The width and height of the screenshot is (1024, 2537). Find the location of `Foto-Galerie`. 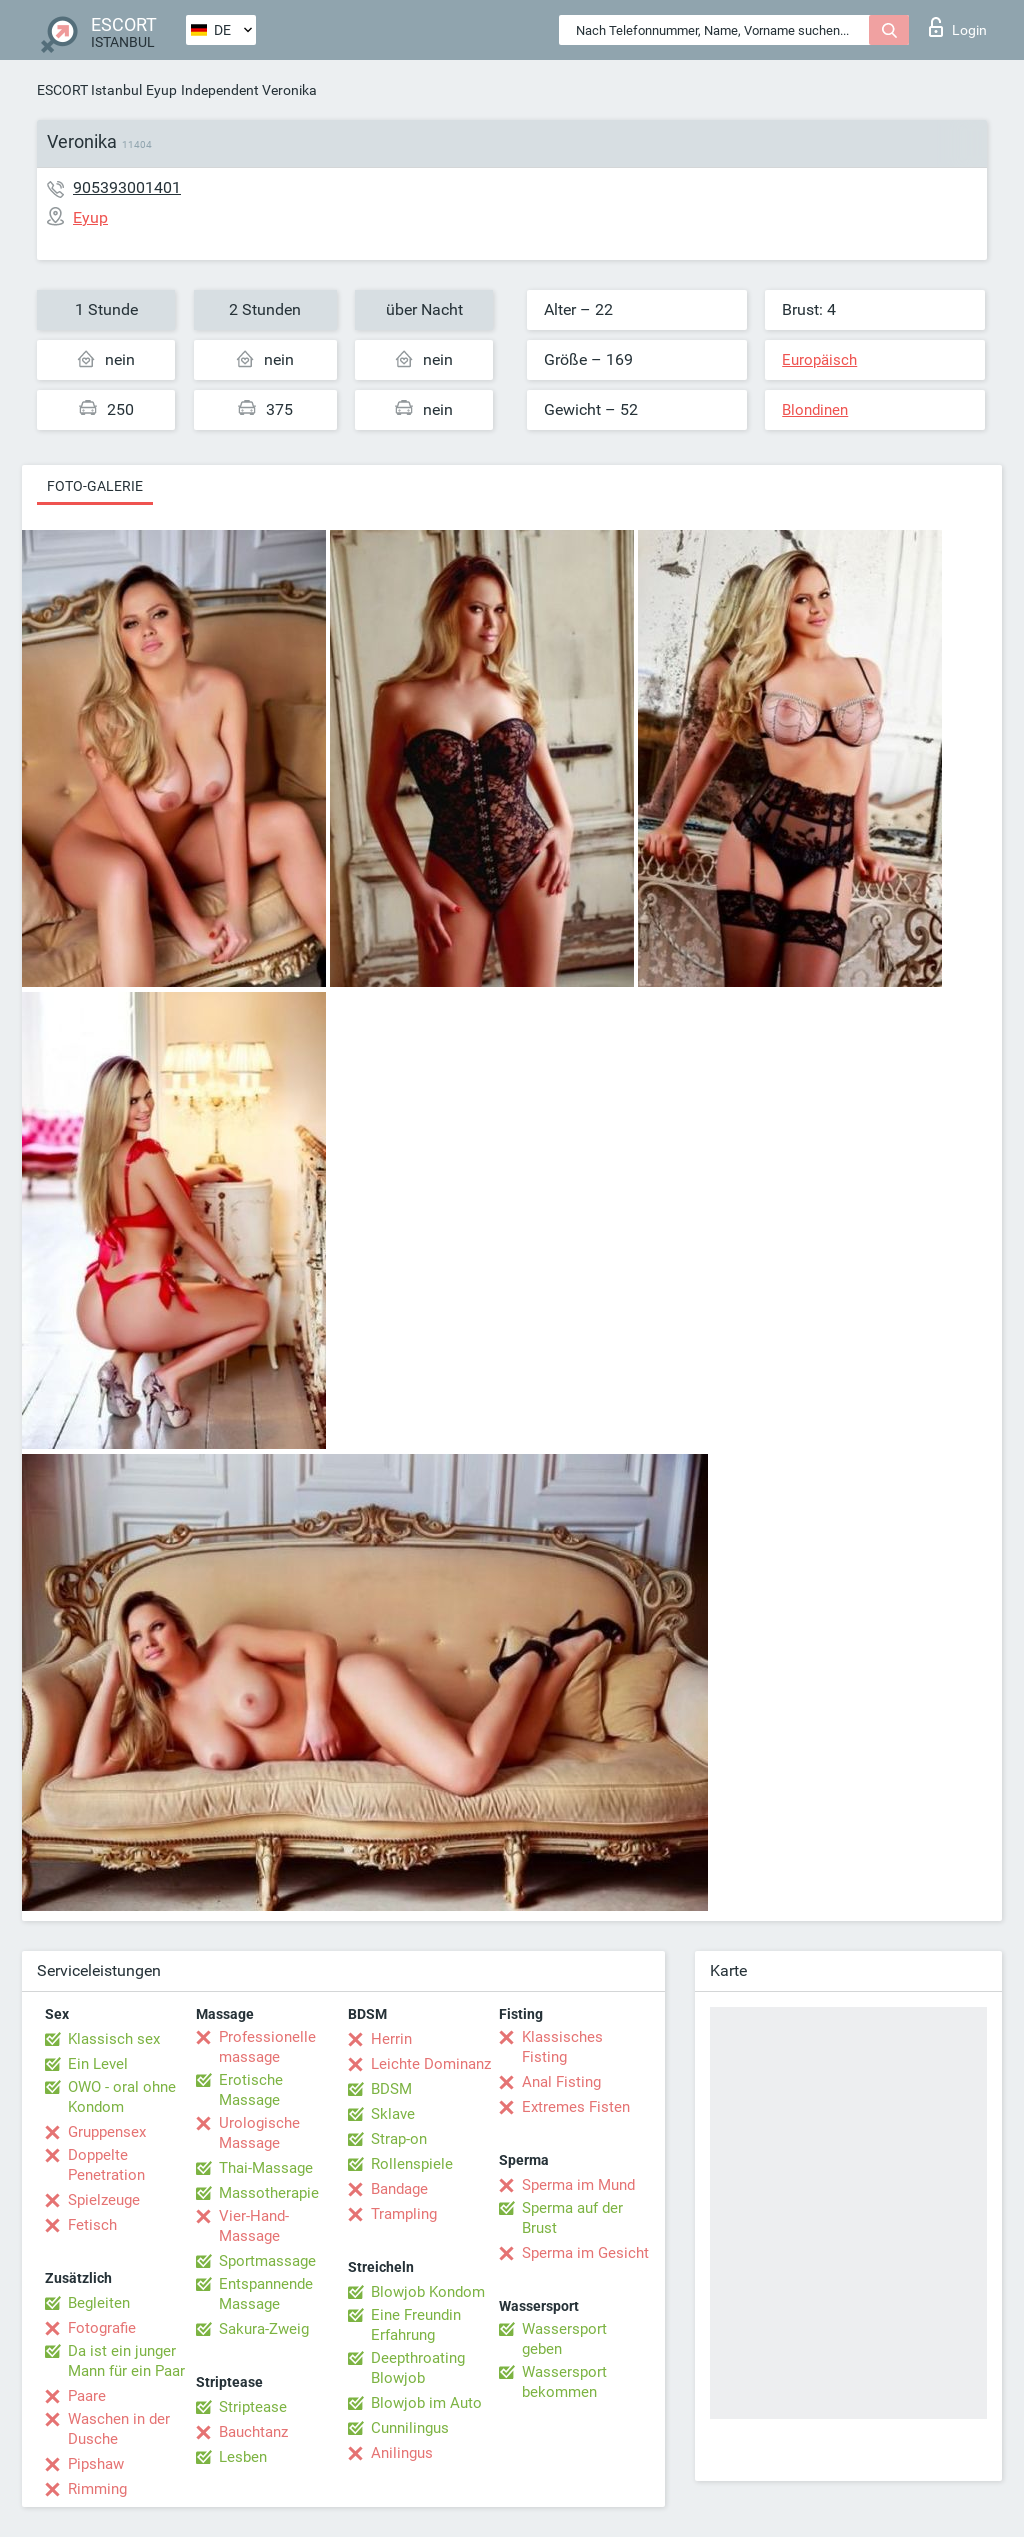

Foto-Galerie is located at coordinates (95, 486).